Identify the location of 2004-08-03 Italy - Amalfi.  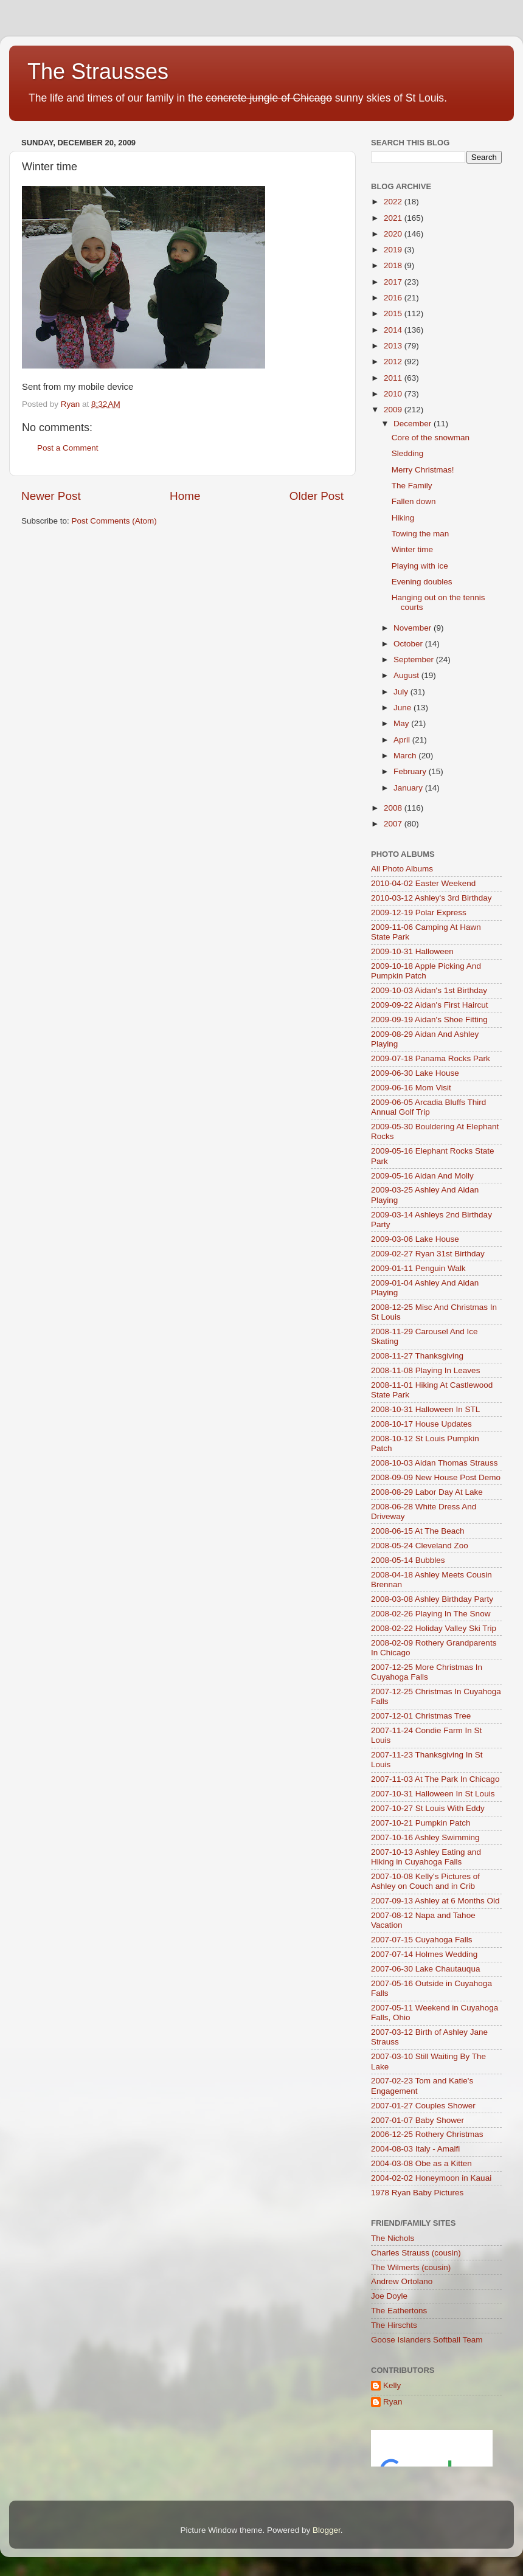
(415, 2148).